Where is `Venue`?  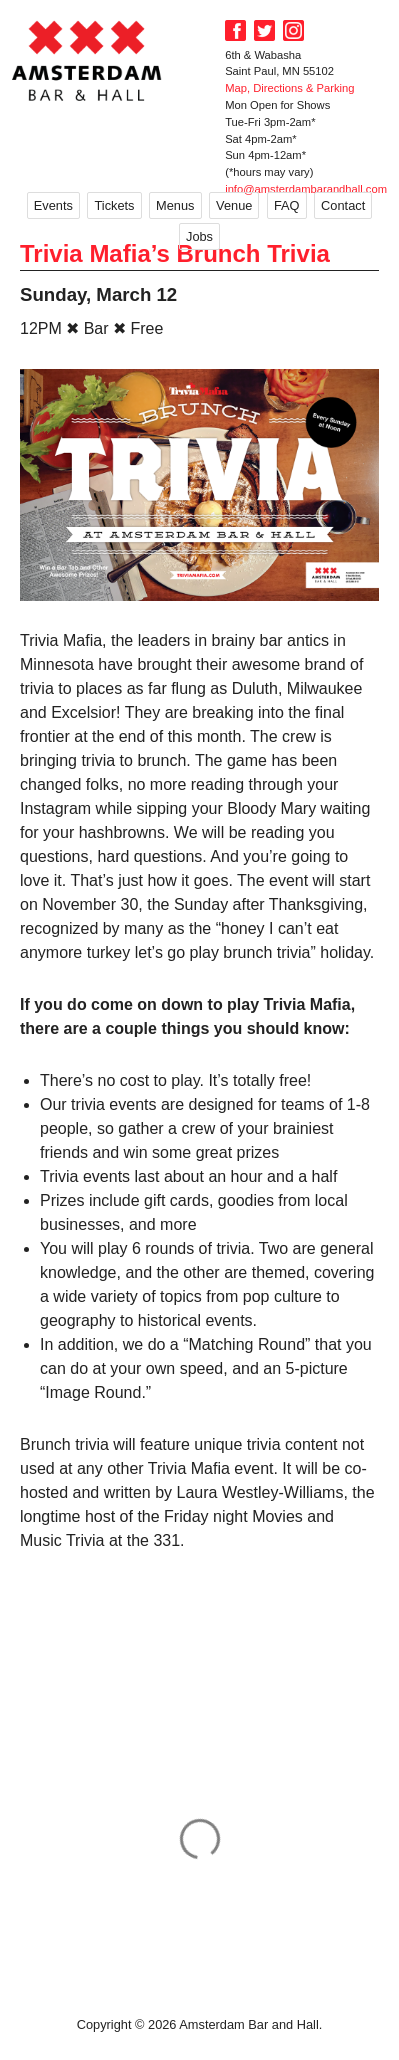
Venue is located at coordinates (234, 205).